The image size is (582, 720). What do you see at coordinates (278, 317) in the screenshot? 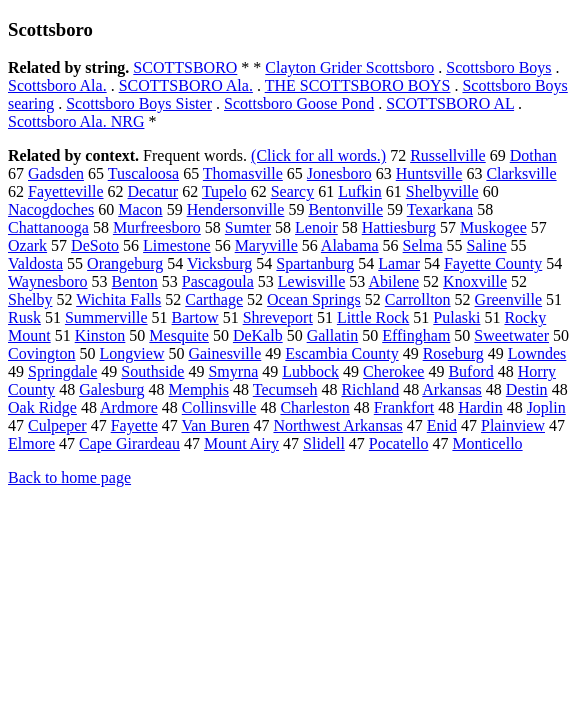
I see `Shreveport` at bounding box center [278, 317].